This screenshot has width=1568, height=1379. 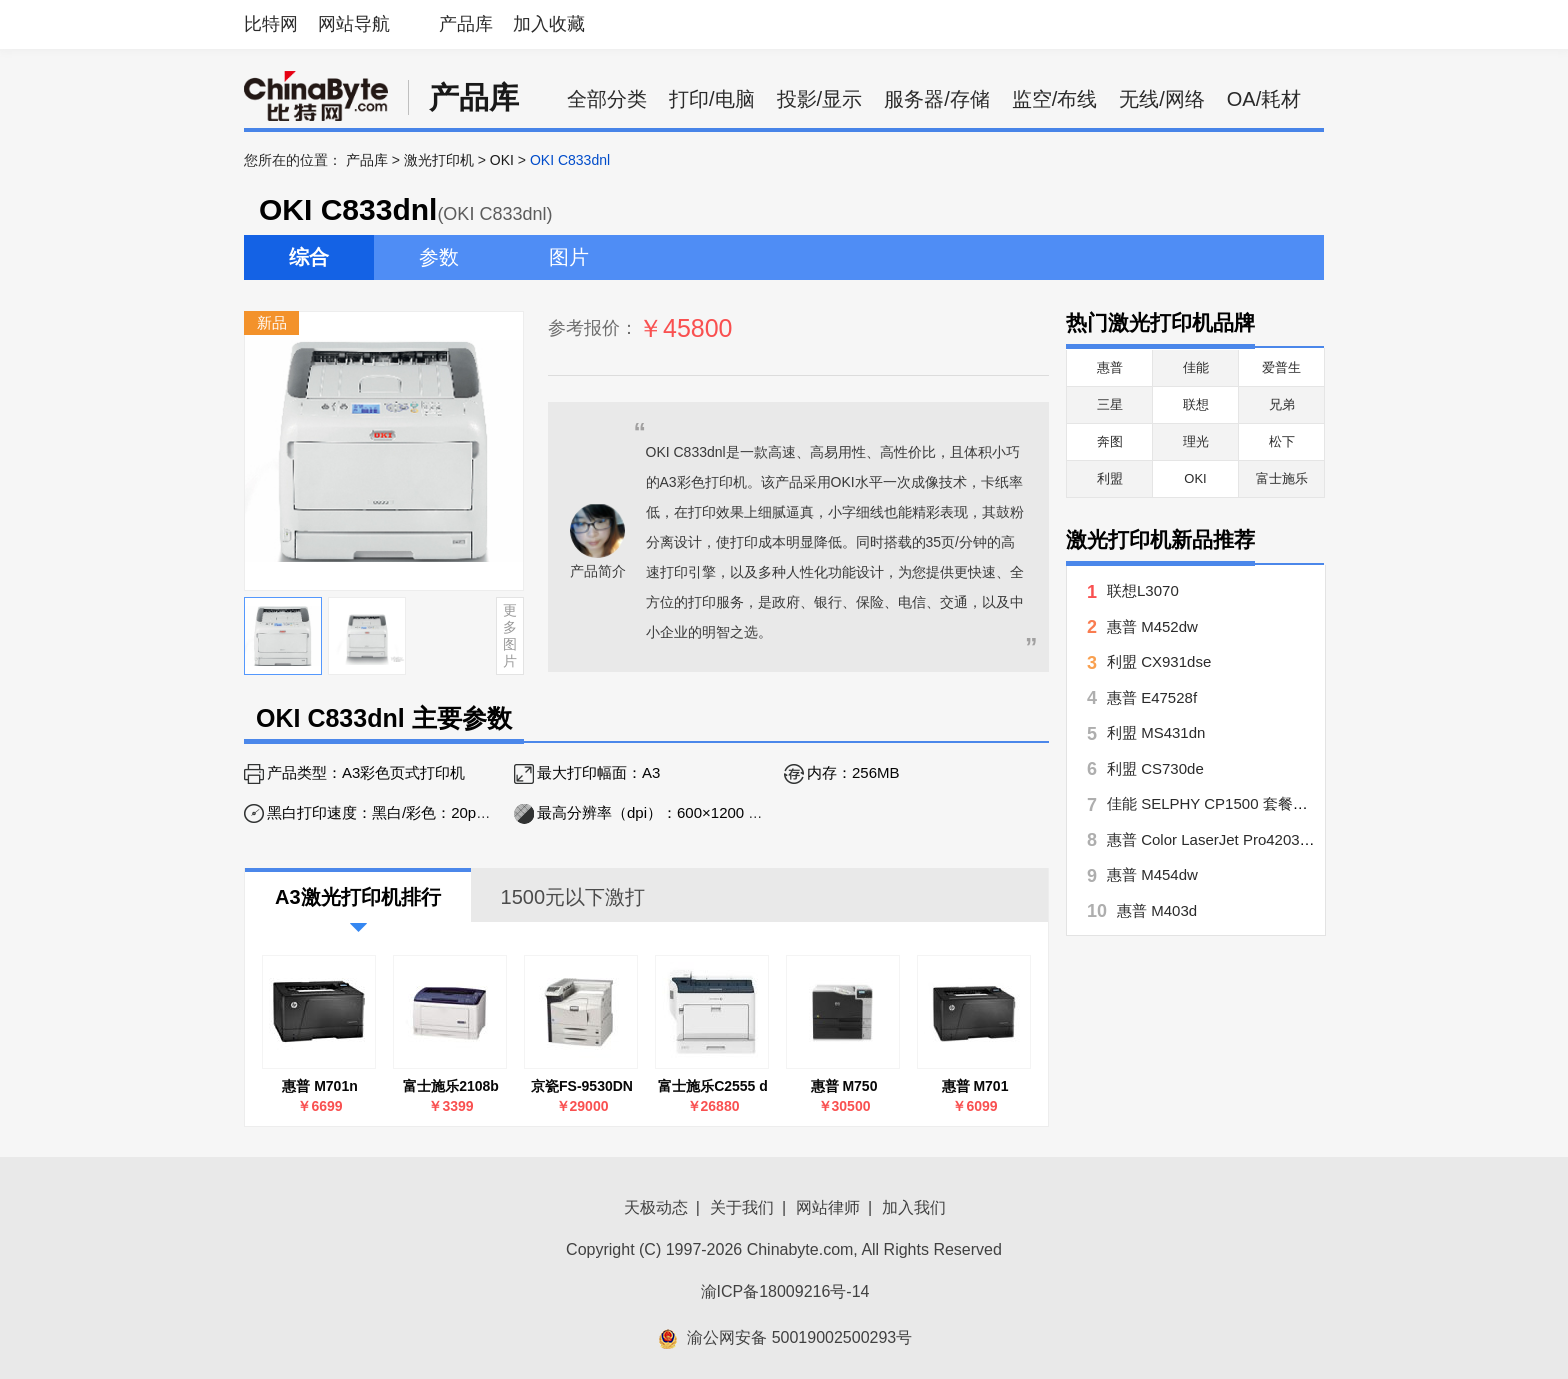 I want to click on 打印/电脑, so click(x=712, y=99).